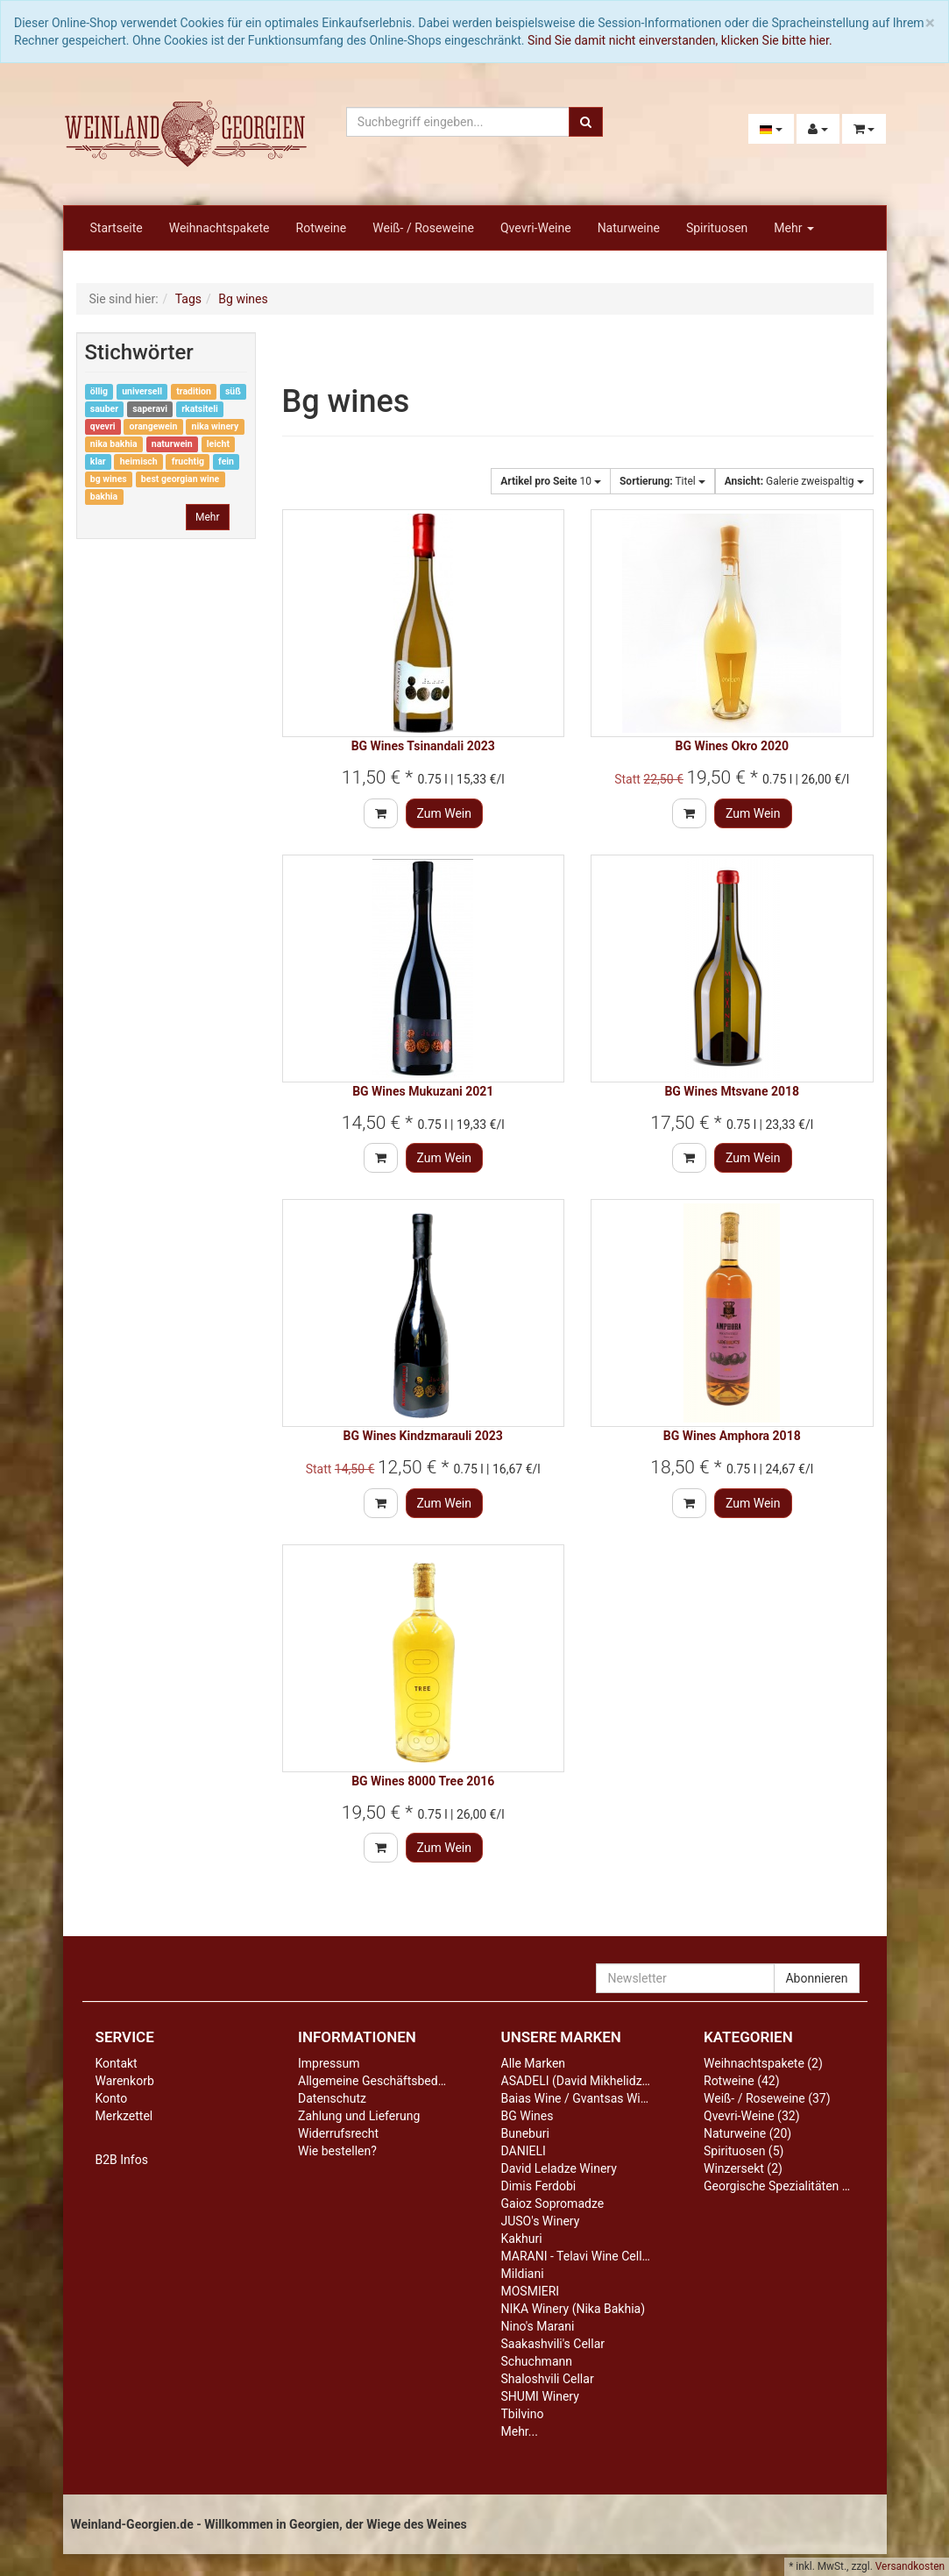  Describe the element at coordinates (112, 2098) in the screenshot. I see `Konto` at that location.